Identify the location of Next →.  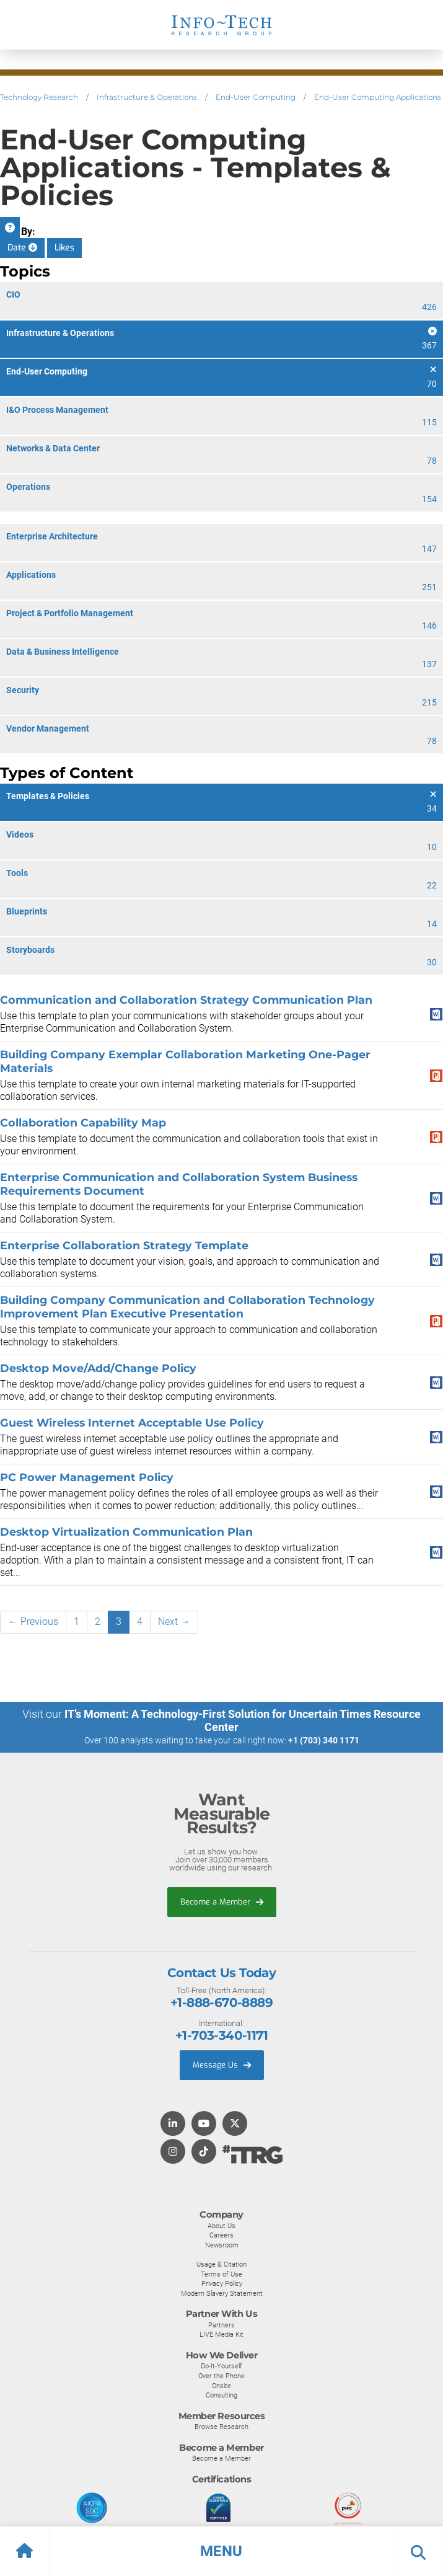
(174, 1621).